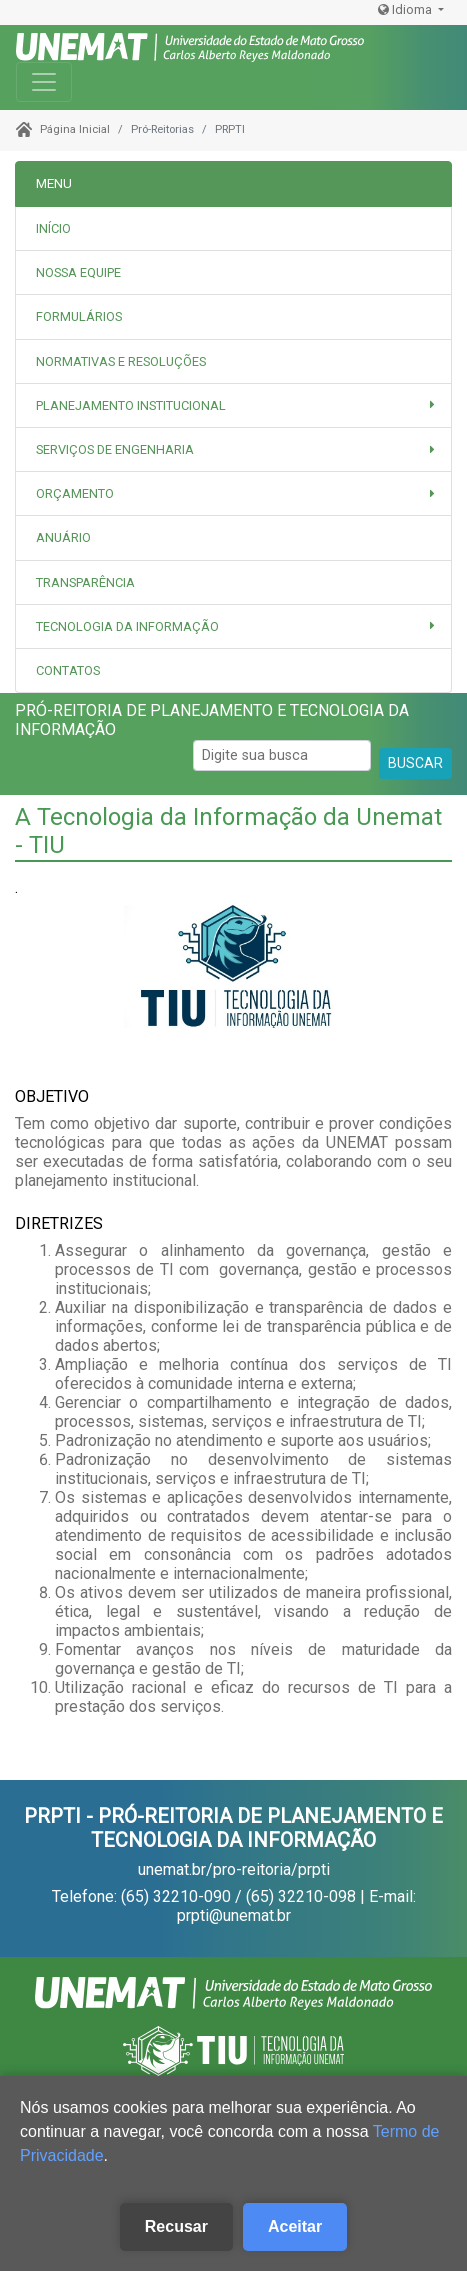 Image resolution: width=467 pixels, height=2271 pixels. Describe the element at coordinates (295, 2226) in the screenshot. I see `Aceitar` at that location.